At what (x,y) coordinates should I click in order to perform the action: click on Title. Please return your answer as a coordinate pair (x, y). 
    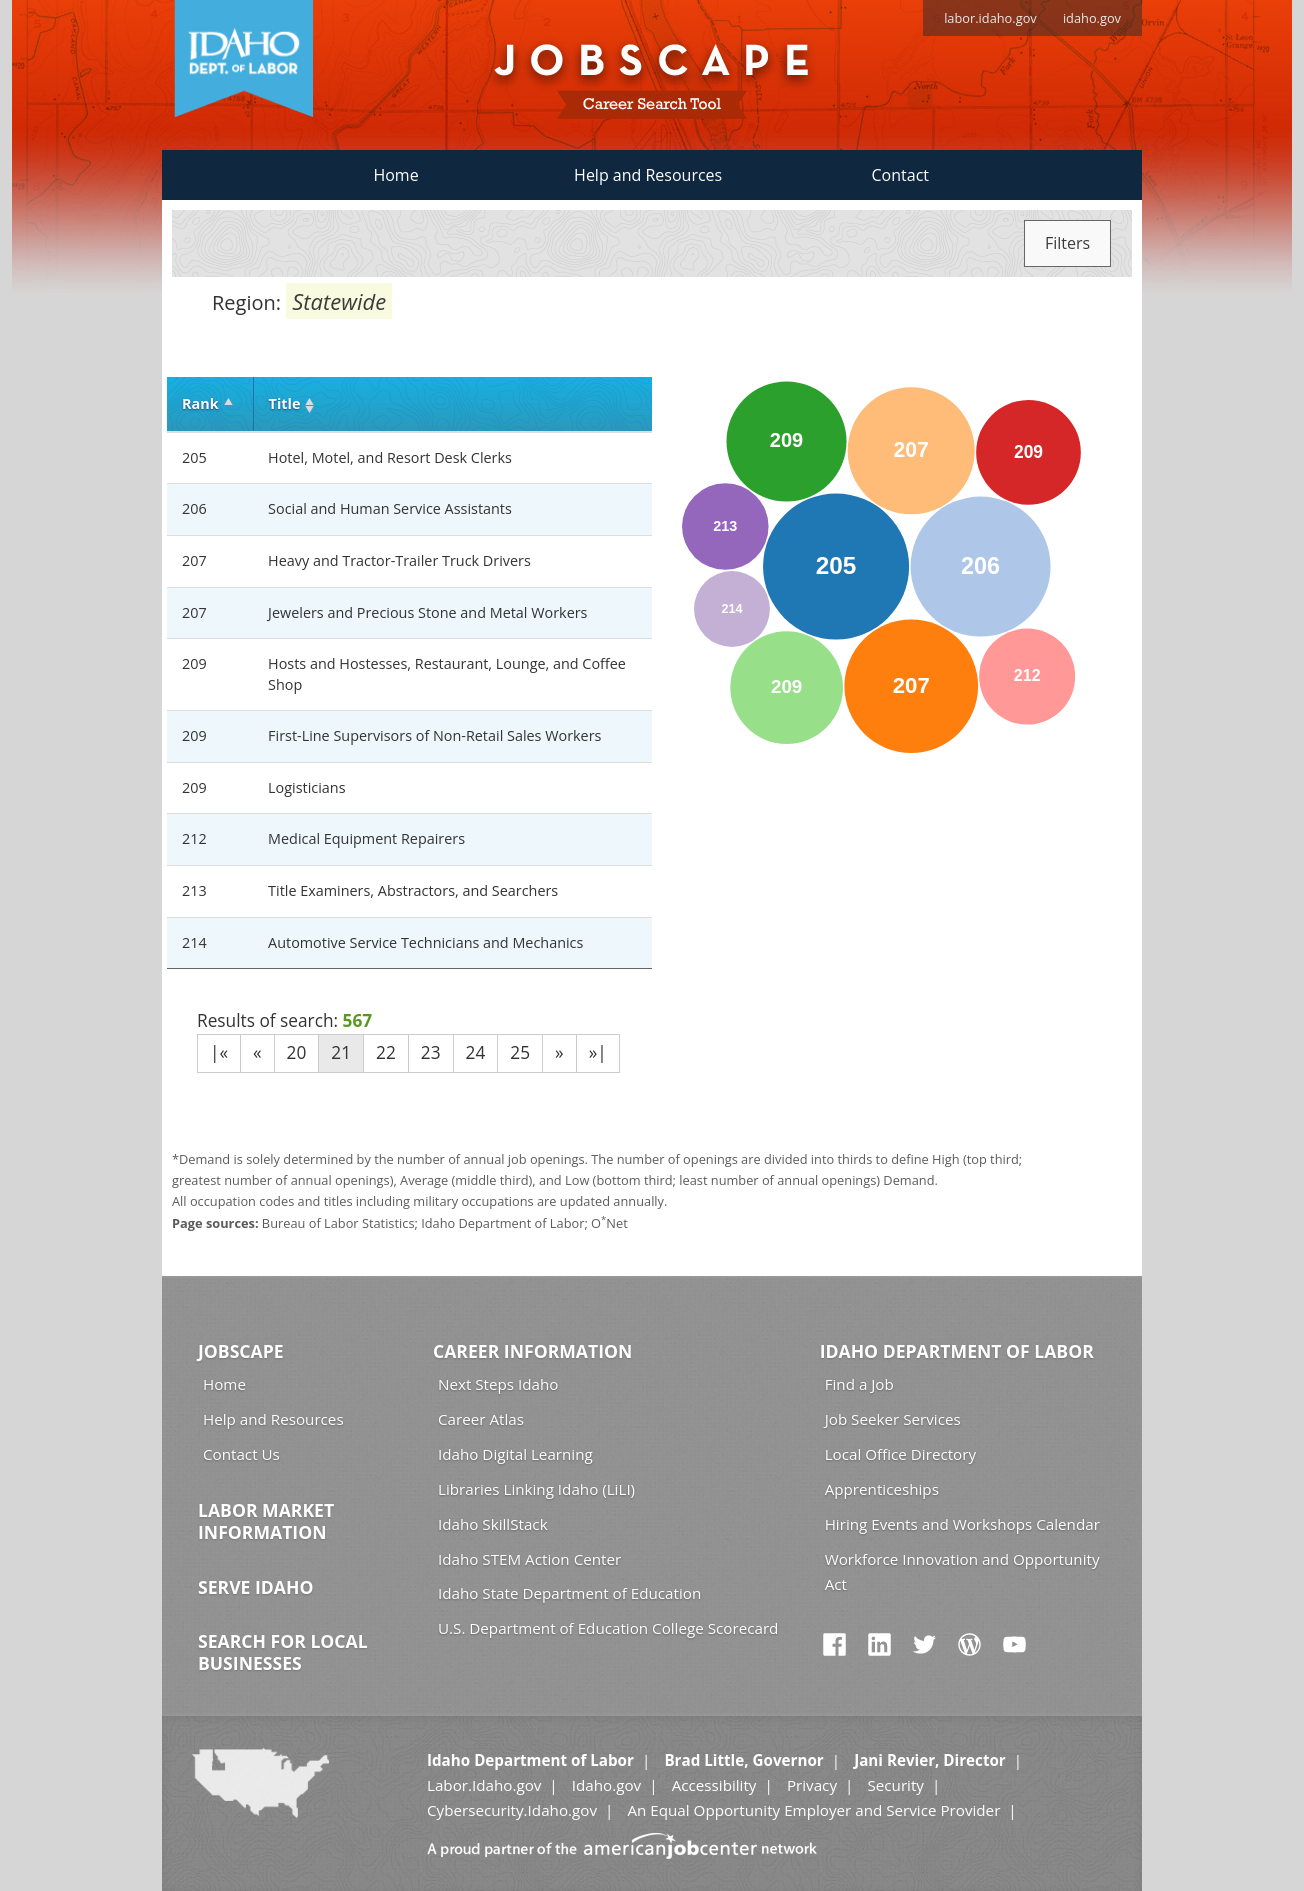
    Looking at the image, I should click on (285, 403).